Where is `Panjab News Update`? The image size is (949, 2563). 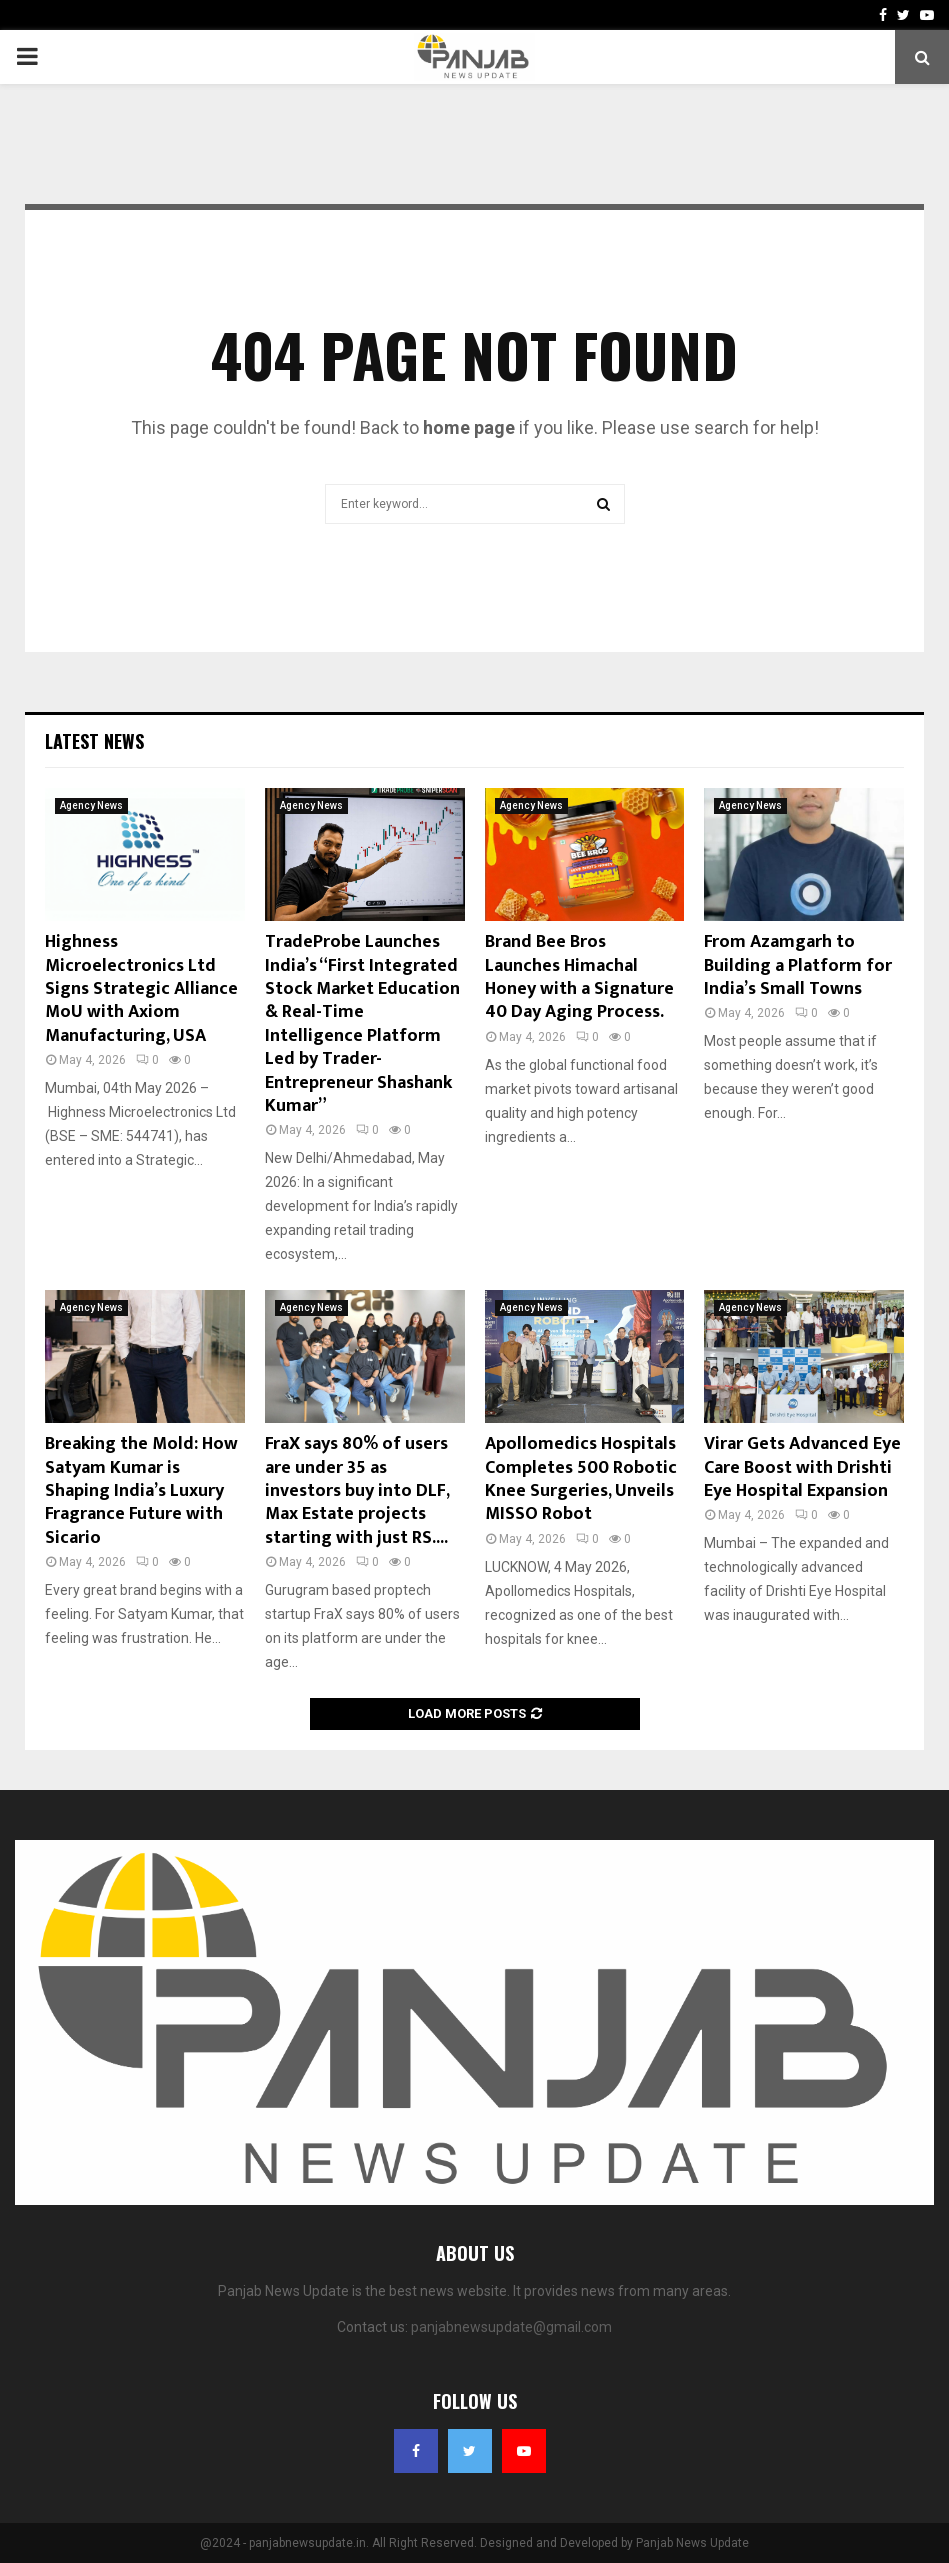 Panjab News Update is located at coordinates (692, 2543).